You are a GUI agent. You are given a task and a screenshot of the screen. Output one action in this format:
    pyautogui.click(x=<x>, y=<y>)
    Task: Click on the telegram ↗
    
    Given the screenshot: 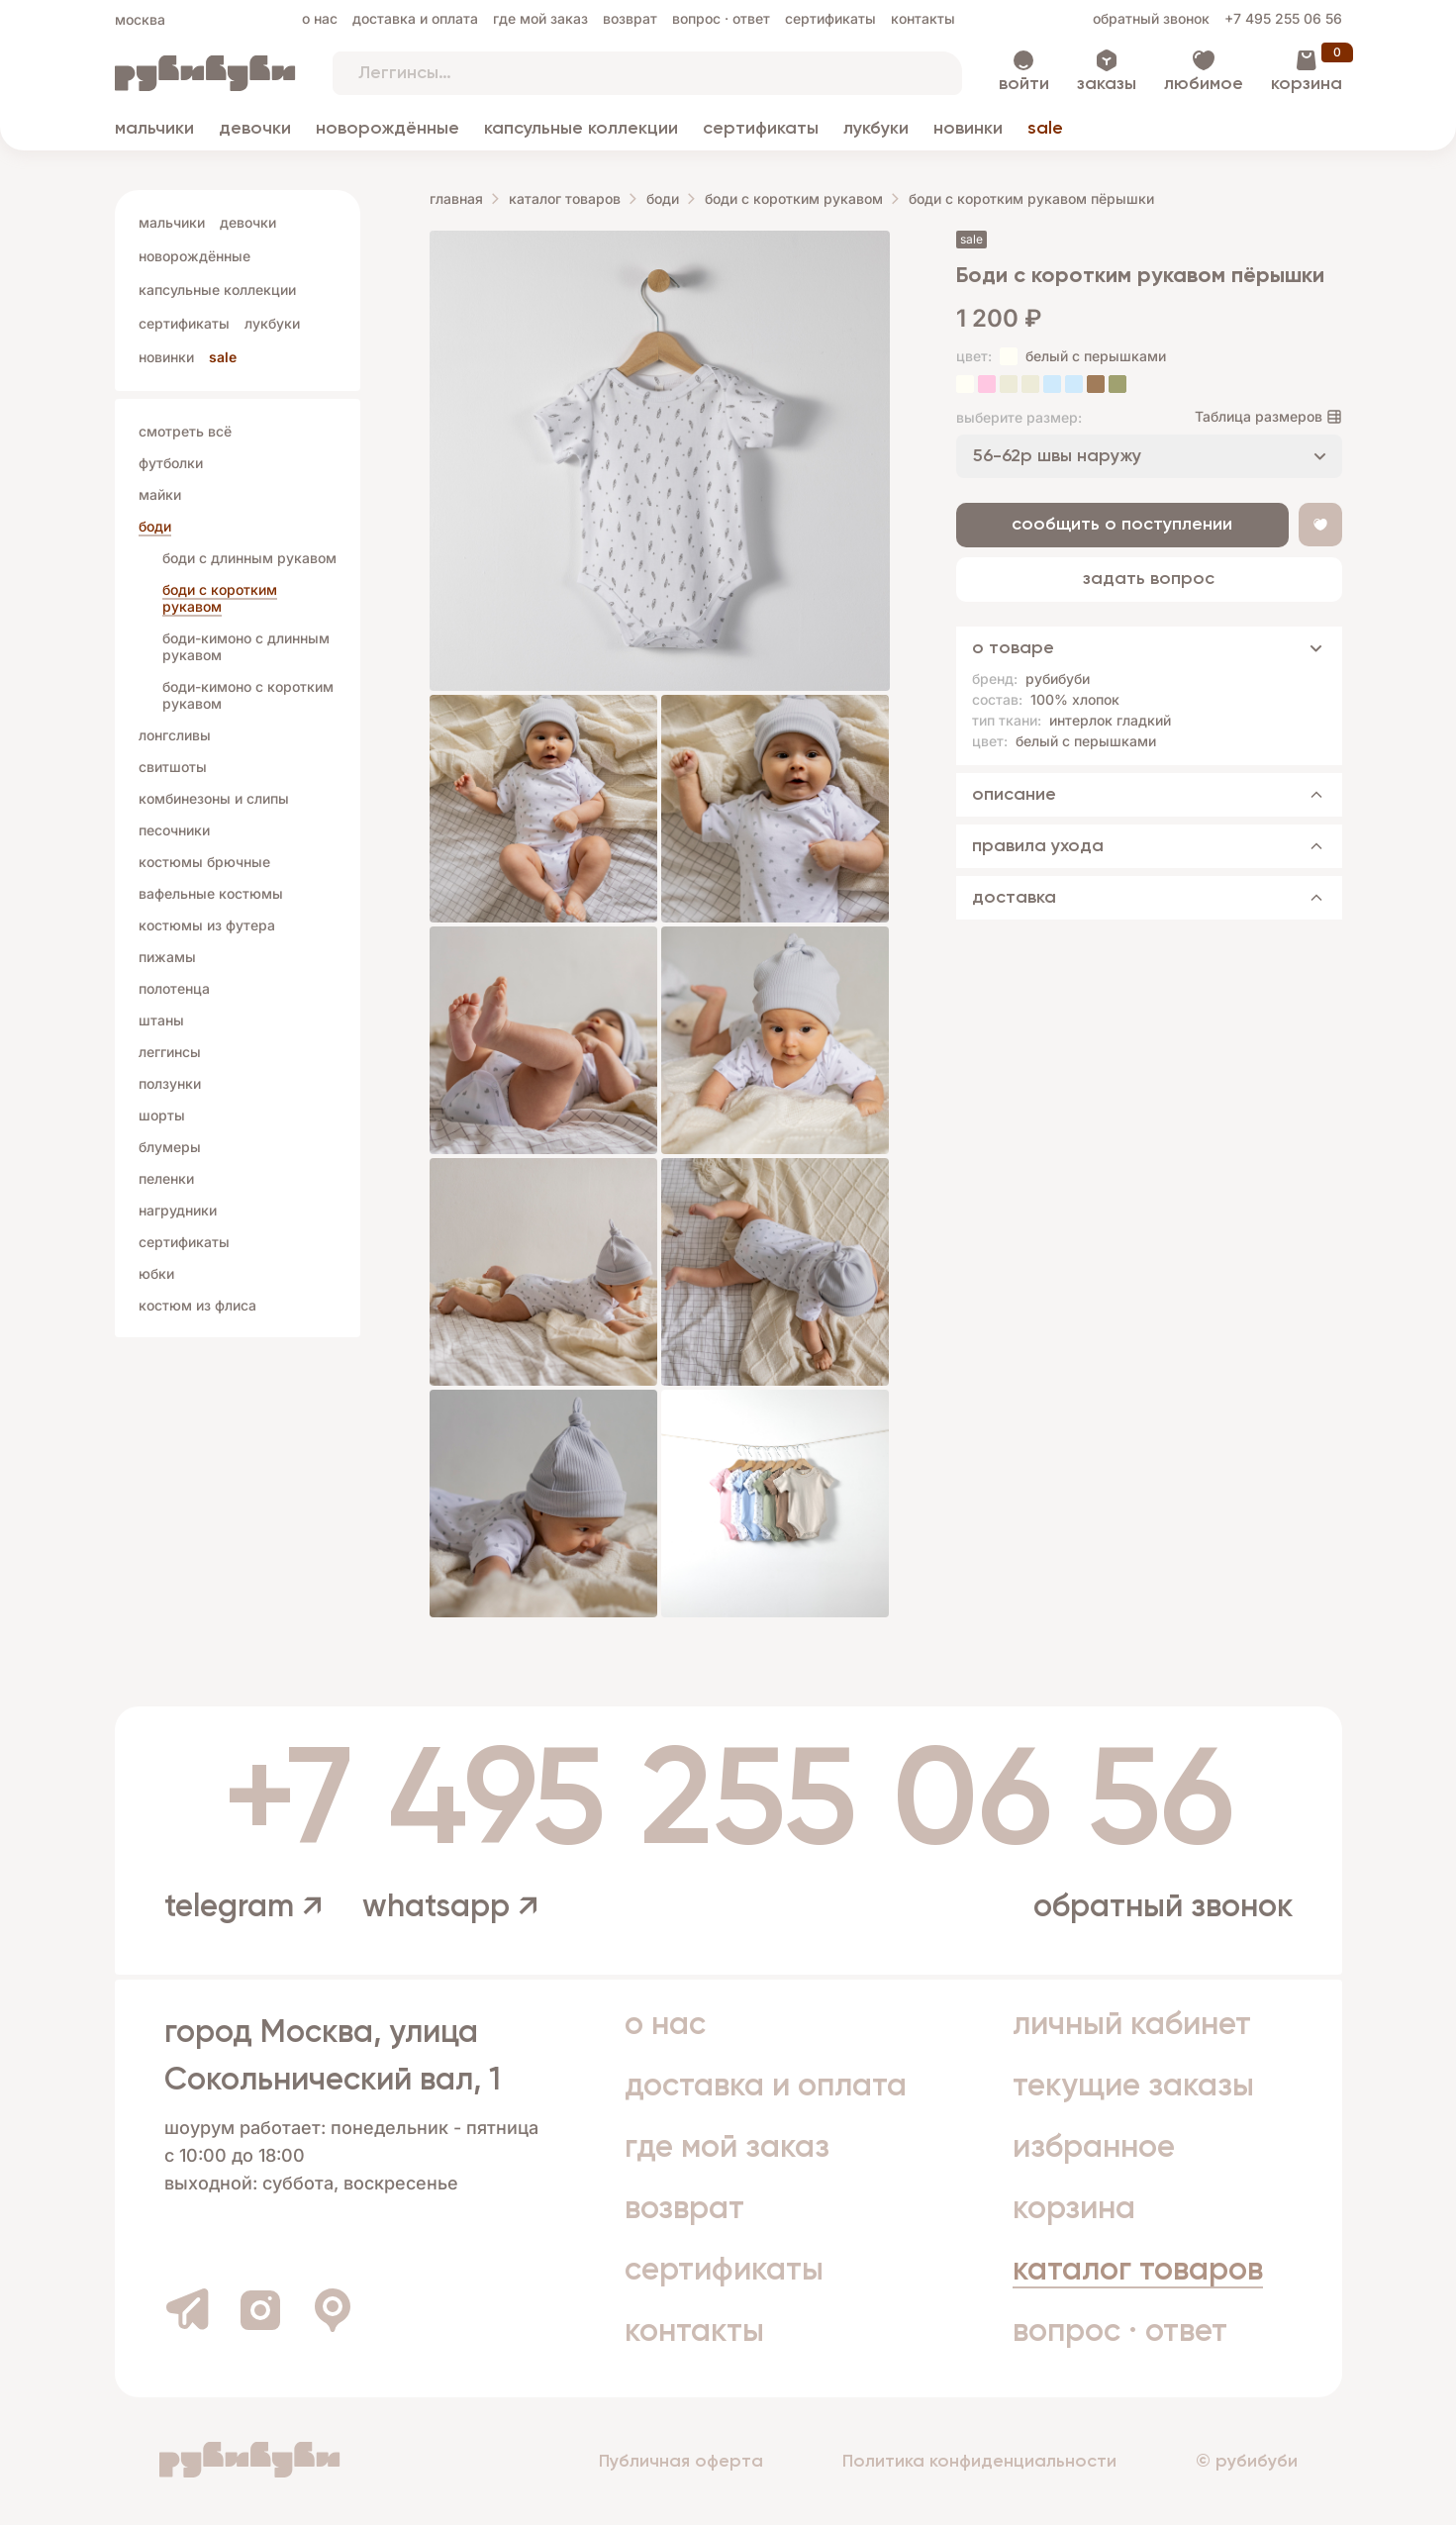 What is the action you would take?
    pyautogui.click(x=243, y=1907)
    